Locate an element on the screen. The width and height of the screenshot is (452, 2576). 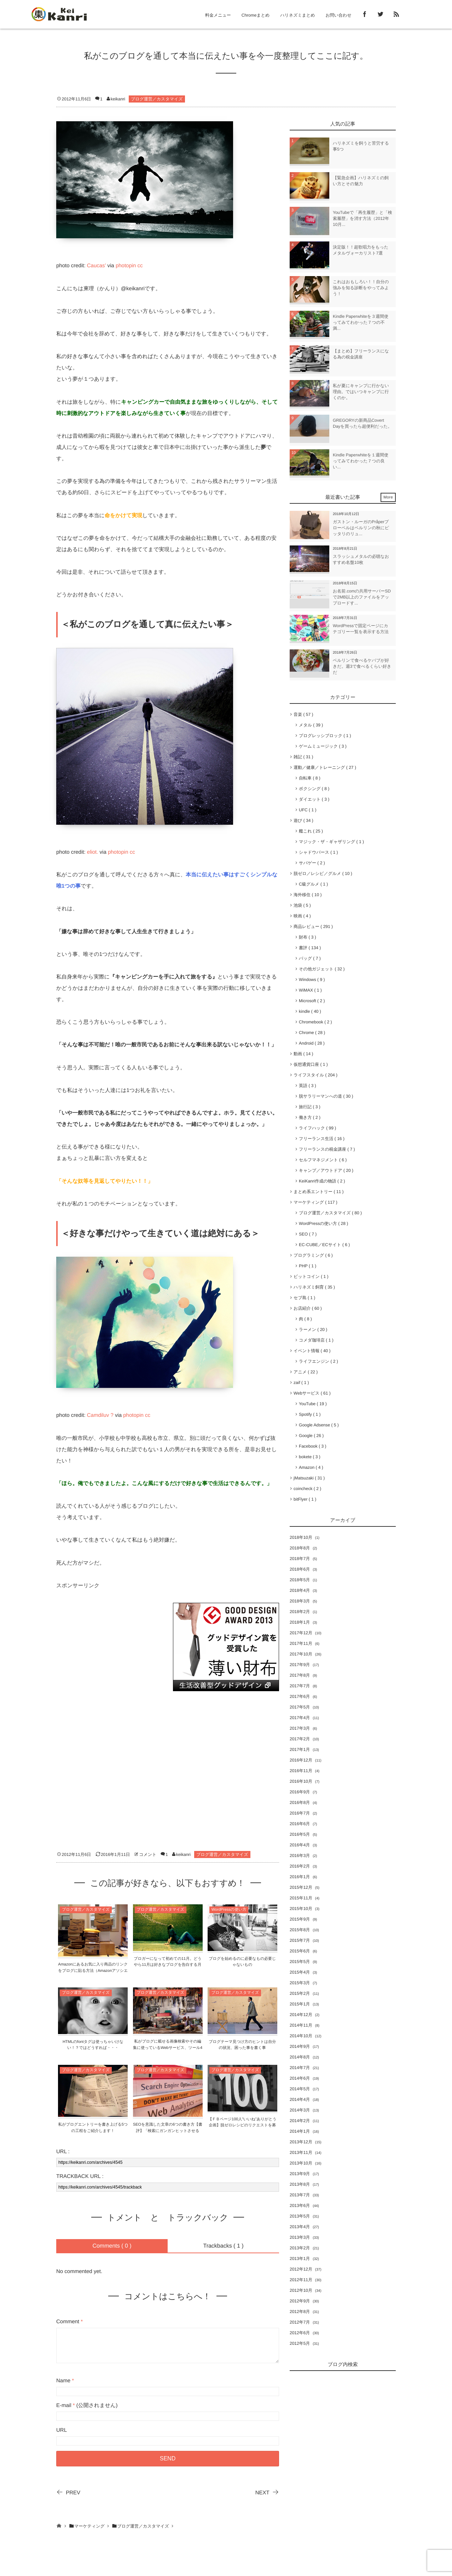
C級グルメ is located at coordinates (313, 884).